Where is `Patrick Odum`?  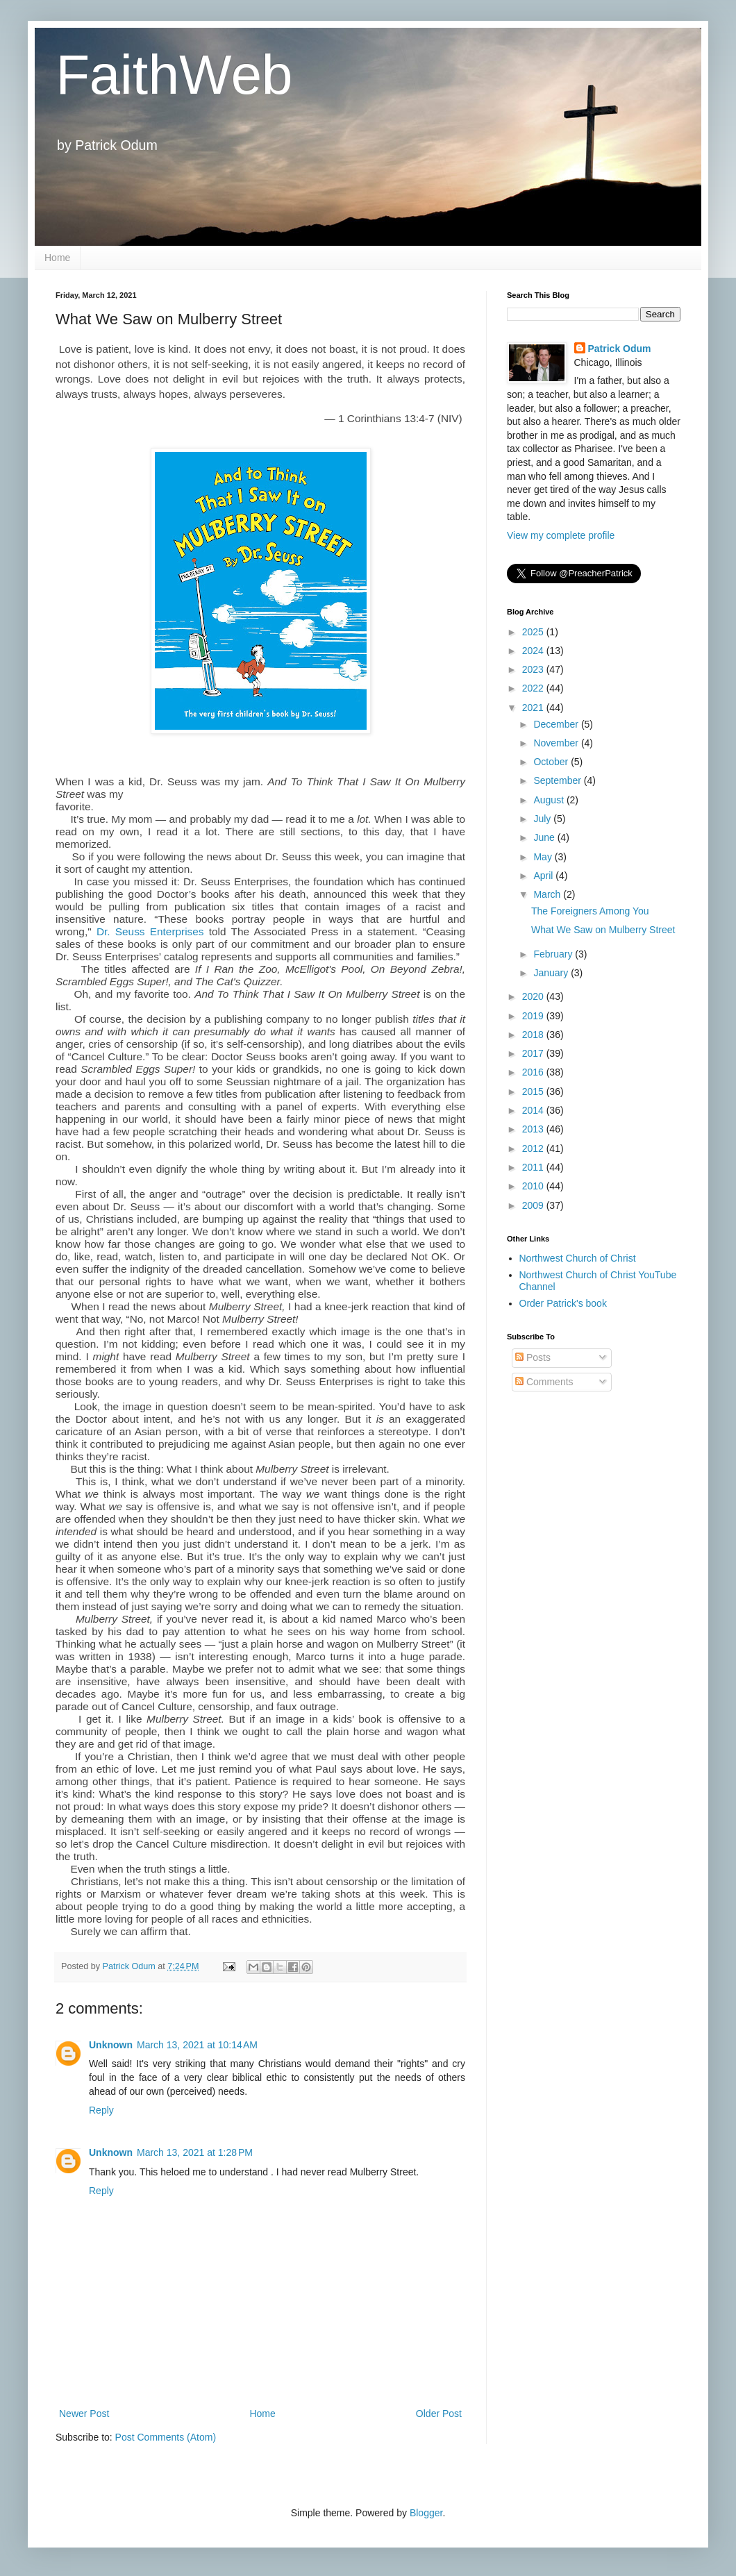
Patrick Odum is located at coordinates (619, 348).